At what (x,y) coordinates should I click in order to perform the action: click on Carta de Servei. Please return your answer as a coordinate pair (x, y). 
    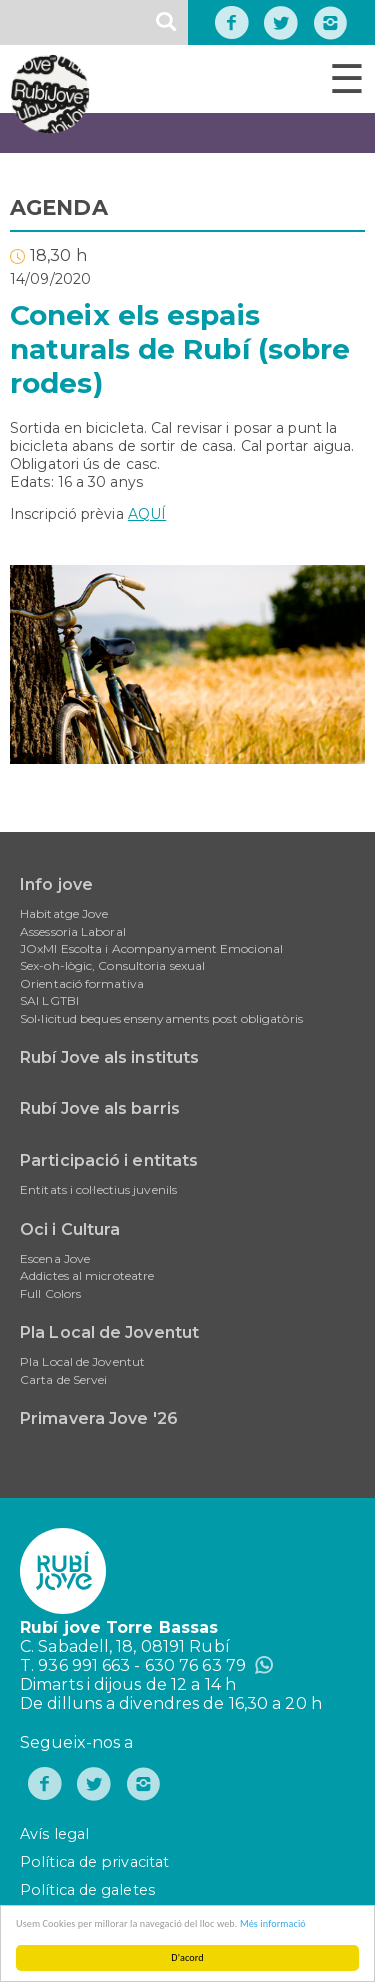
    Looking at the image, I should click on (64, 1379).